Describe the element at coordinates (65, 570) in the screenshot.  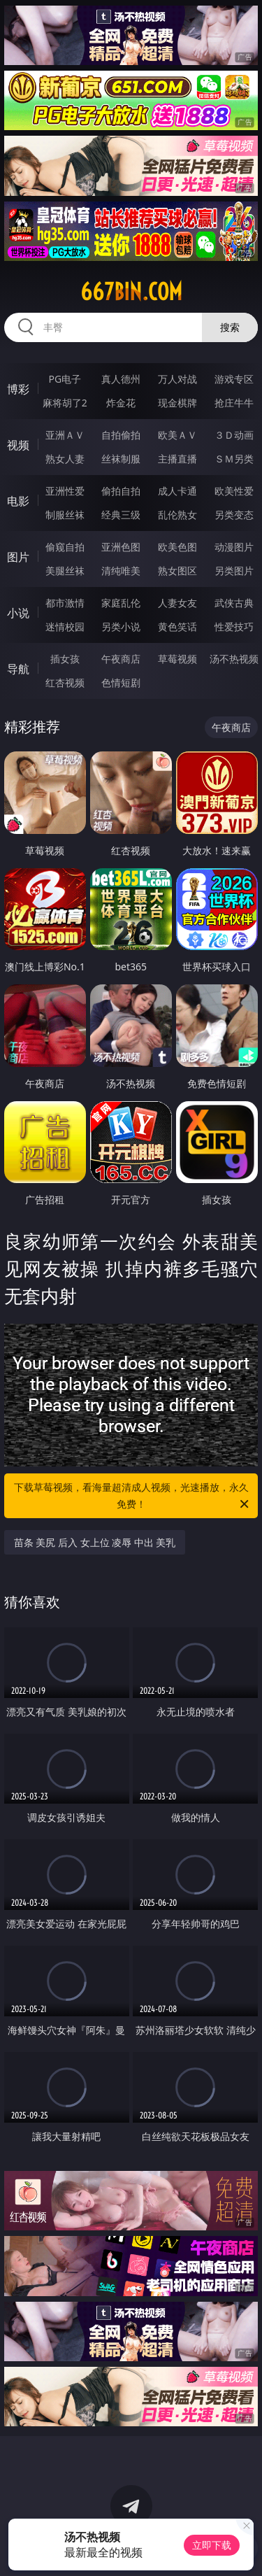
I see `美腿丝袜` at that location.